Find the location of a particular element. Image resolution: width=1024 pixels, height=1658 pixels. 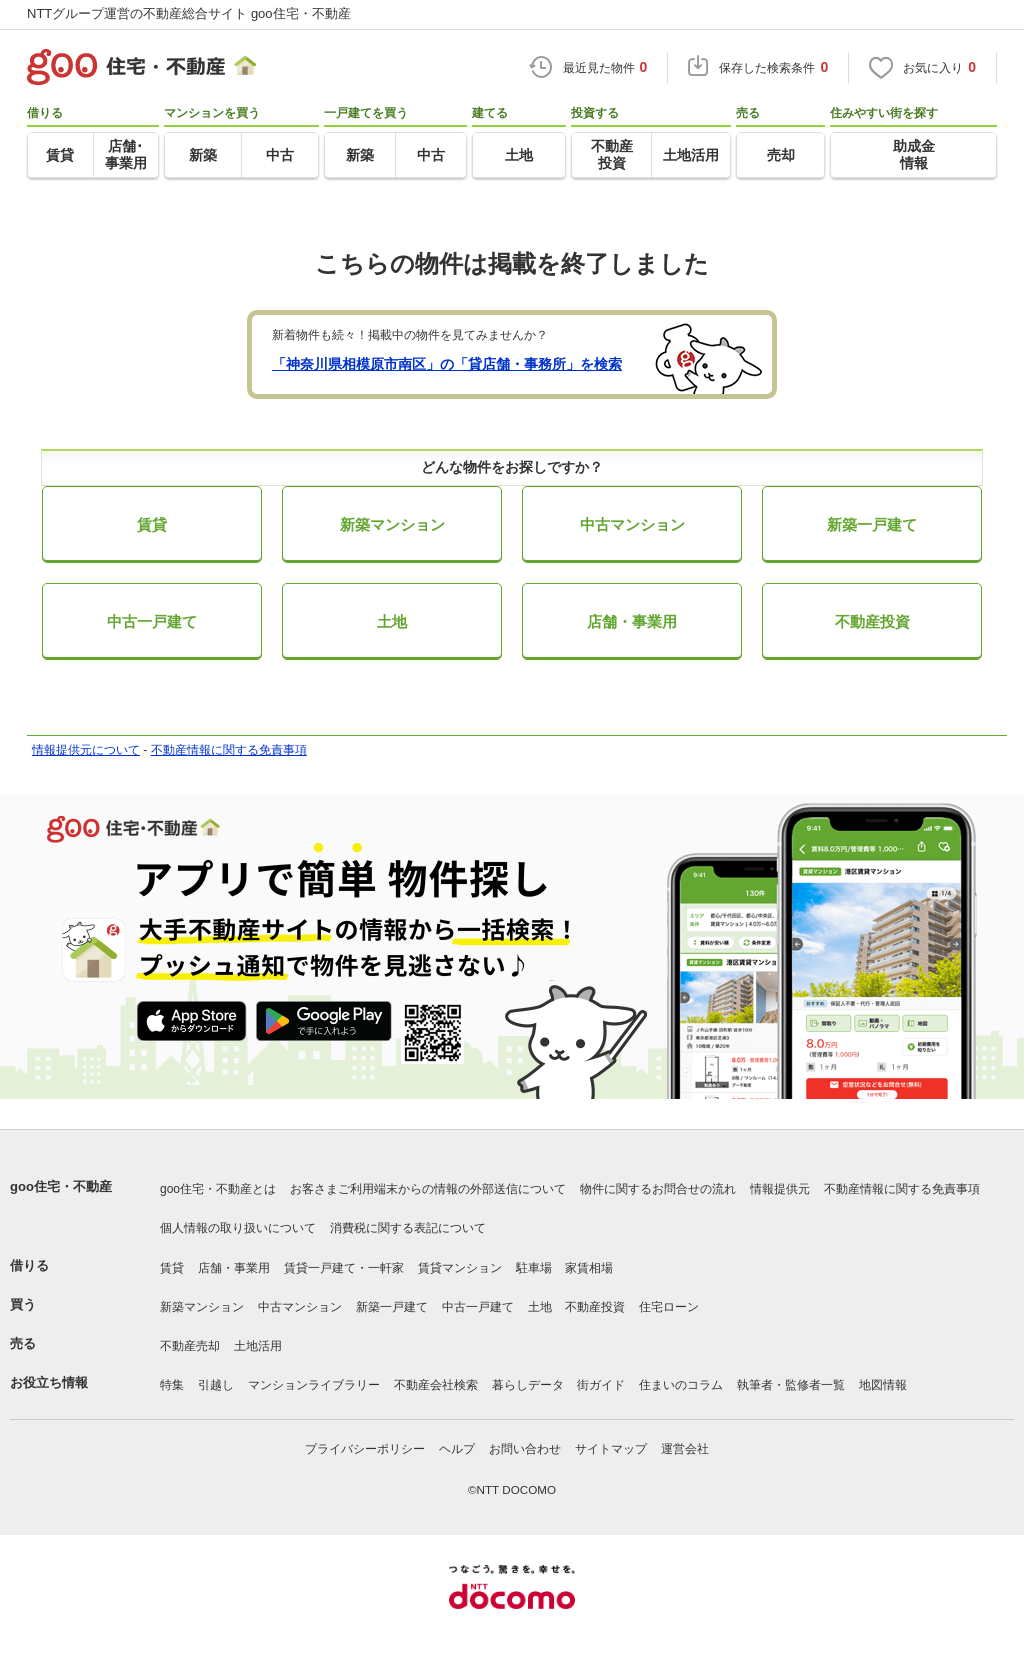

プライバシーポリシー is located at coordinates (365, 1449).